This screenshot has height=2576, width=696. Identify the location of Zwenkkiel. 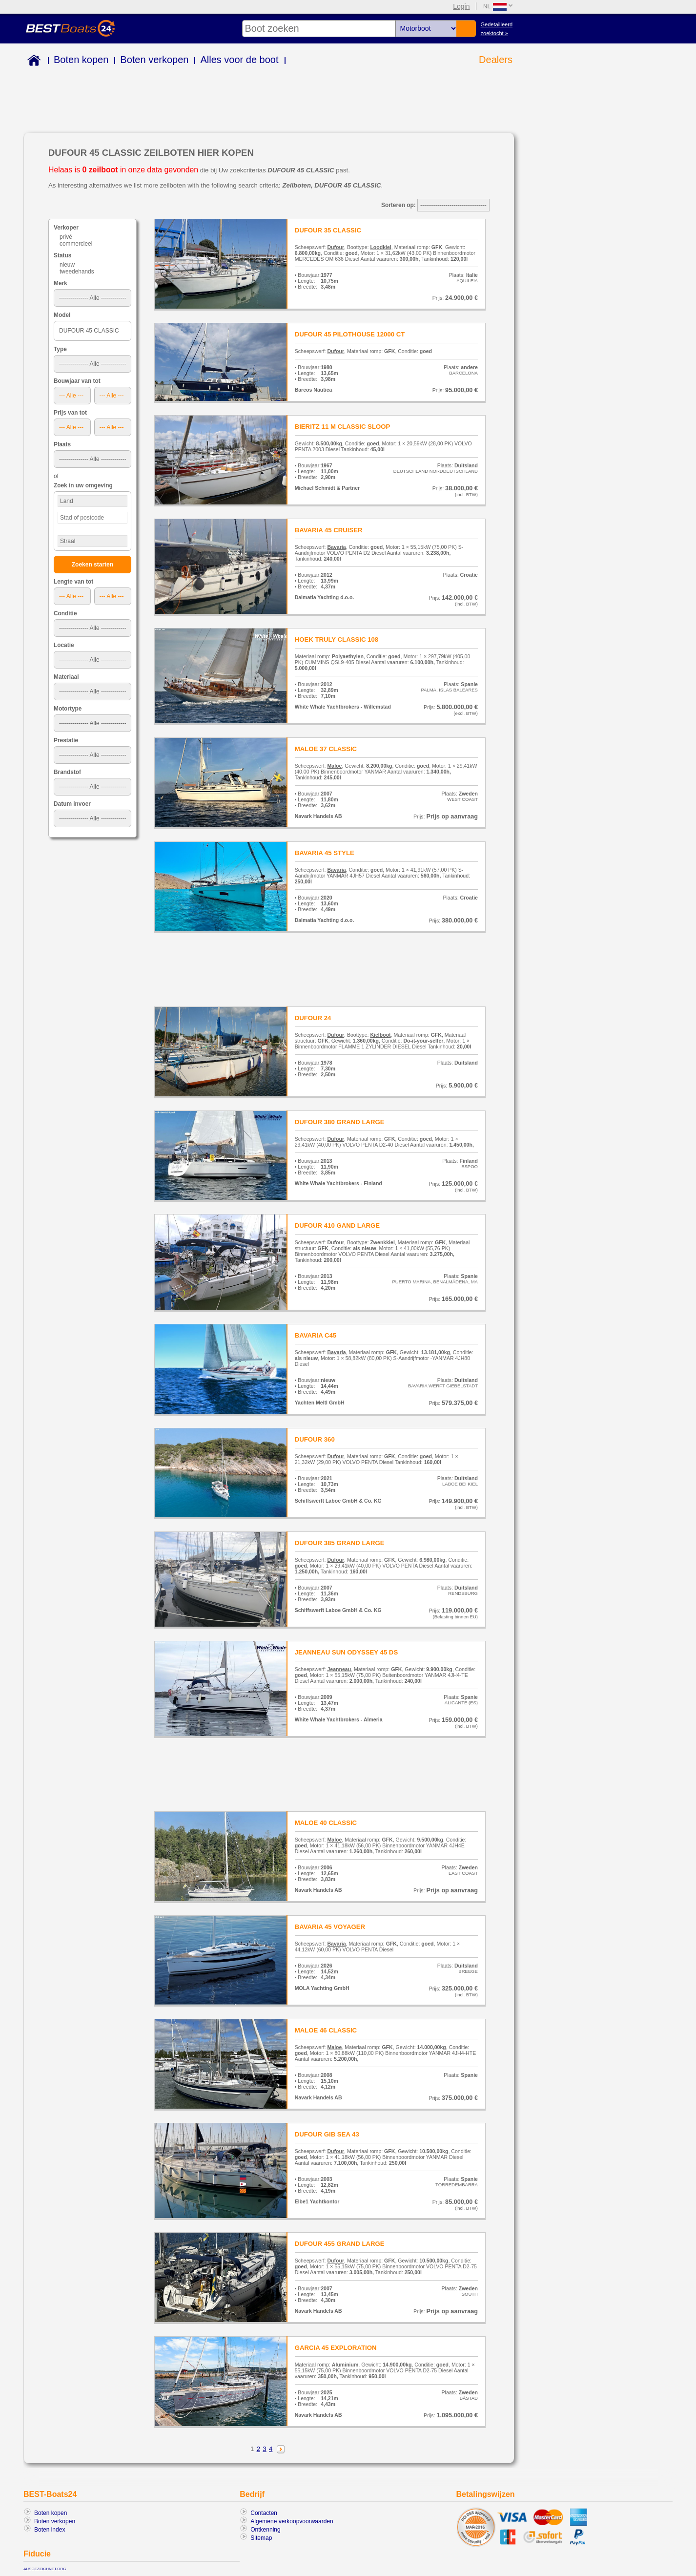
(382, 1242).